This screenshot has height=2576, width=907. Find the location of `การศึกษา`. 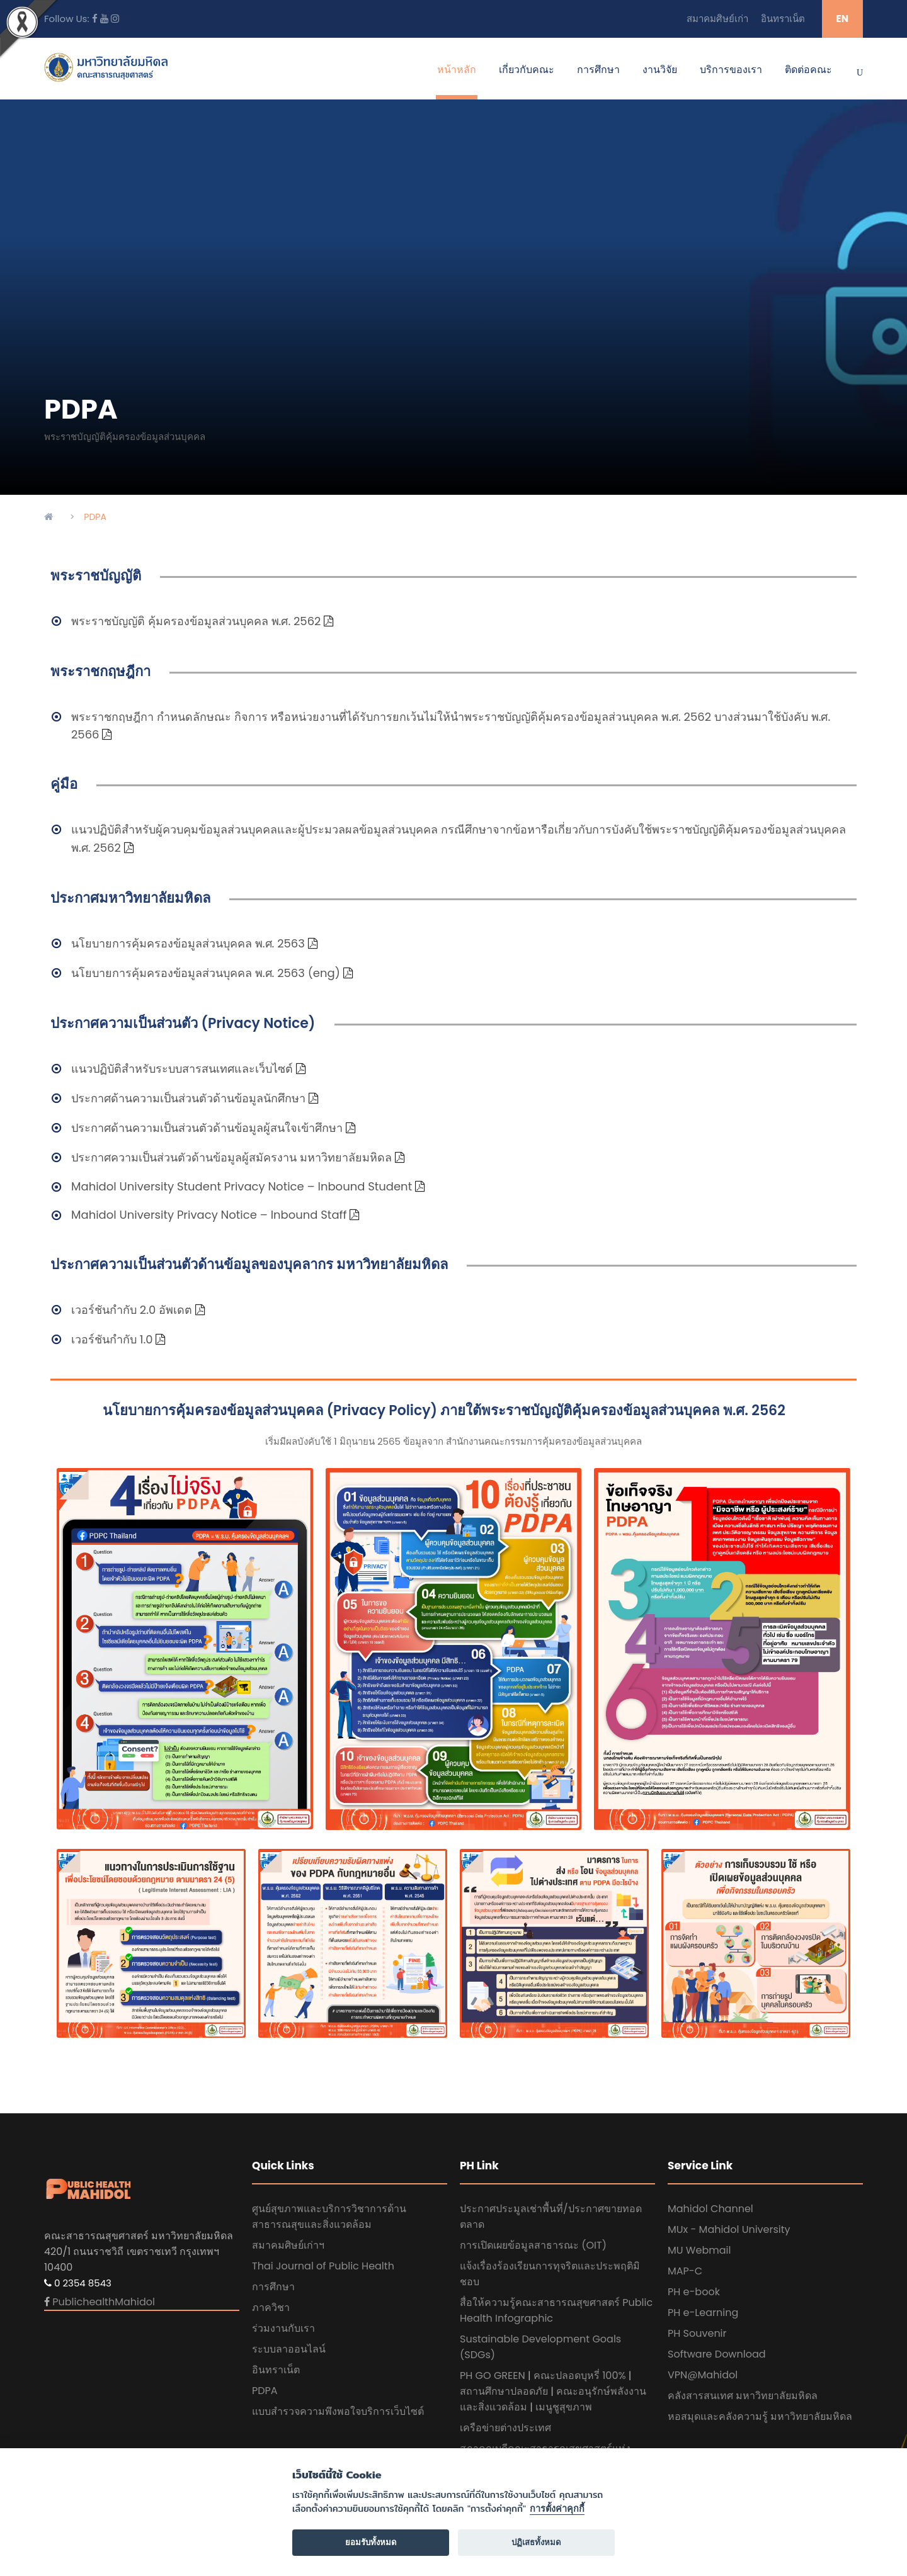

การศึกษา is located at coordinates (598, 69).